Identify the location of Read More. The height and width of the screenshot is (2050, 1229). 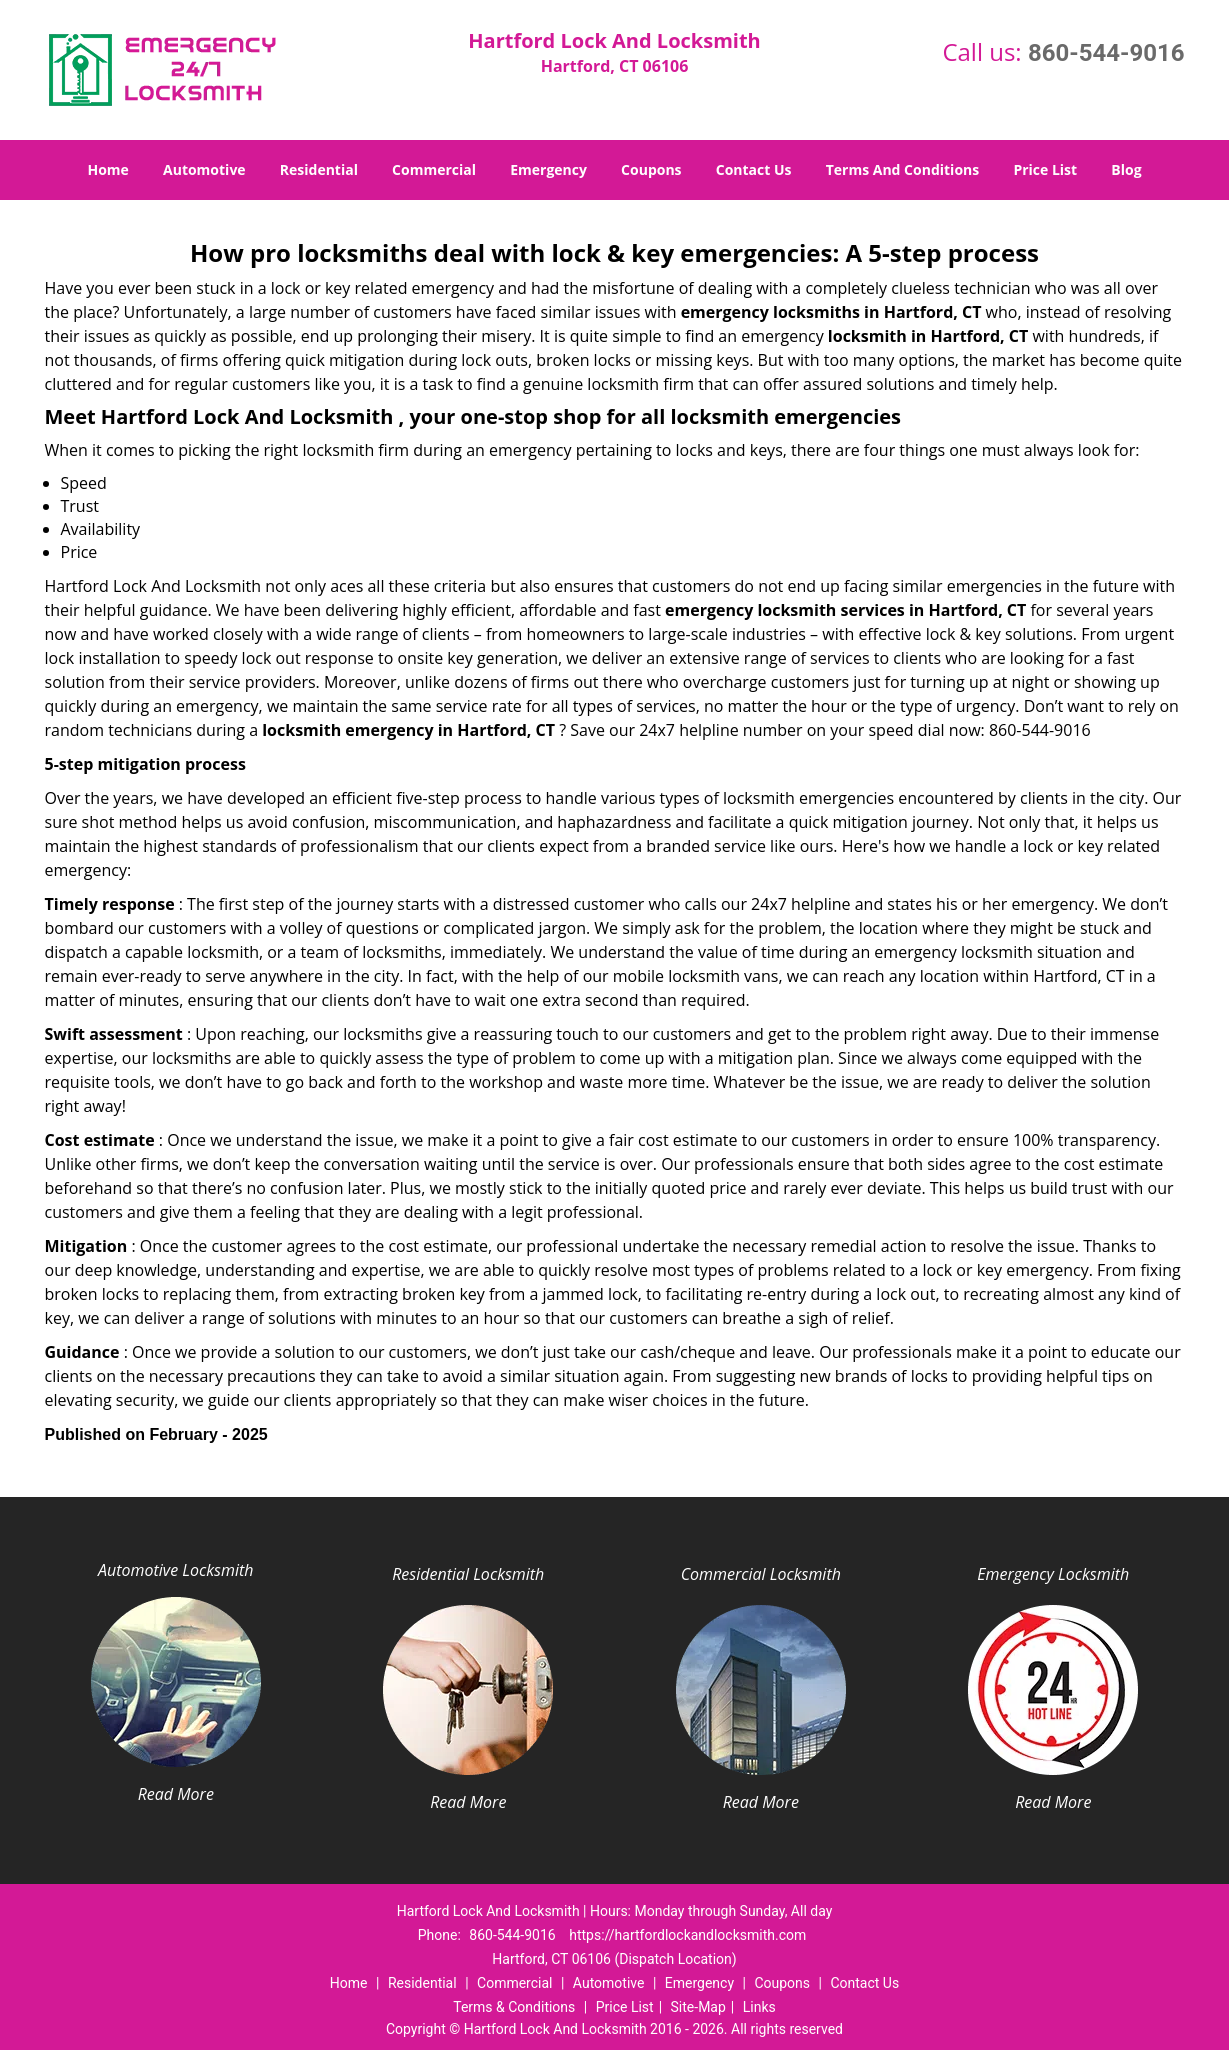
(176, 1794).